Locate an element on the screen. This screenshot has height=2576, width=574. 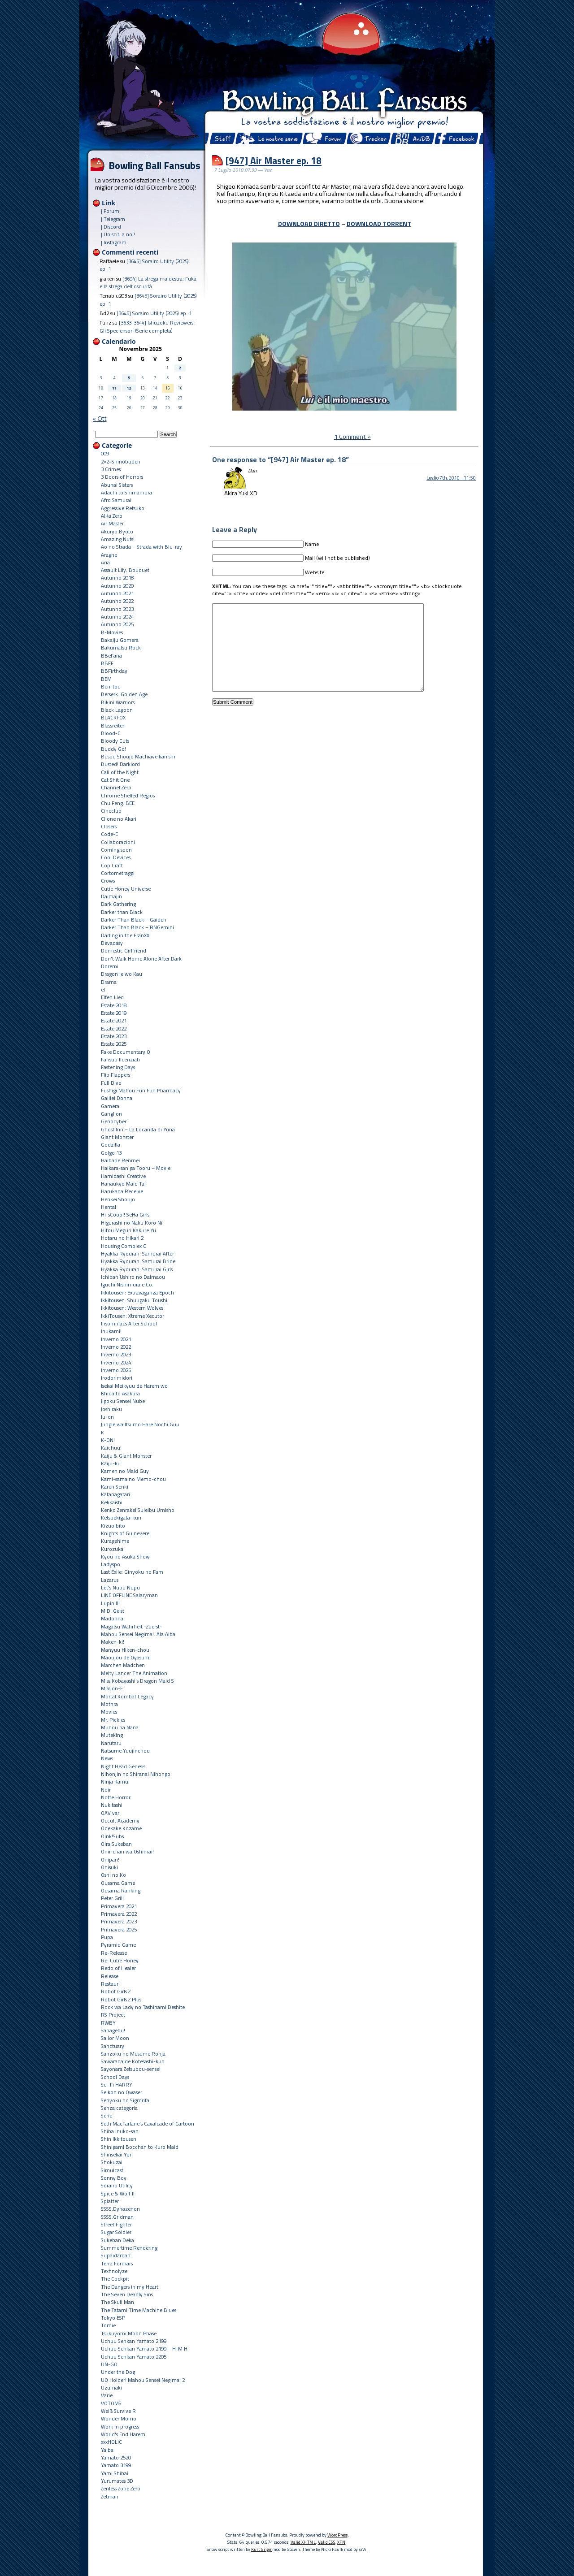
Call of the Night is located at coordinates (120, 772).